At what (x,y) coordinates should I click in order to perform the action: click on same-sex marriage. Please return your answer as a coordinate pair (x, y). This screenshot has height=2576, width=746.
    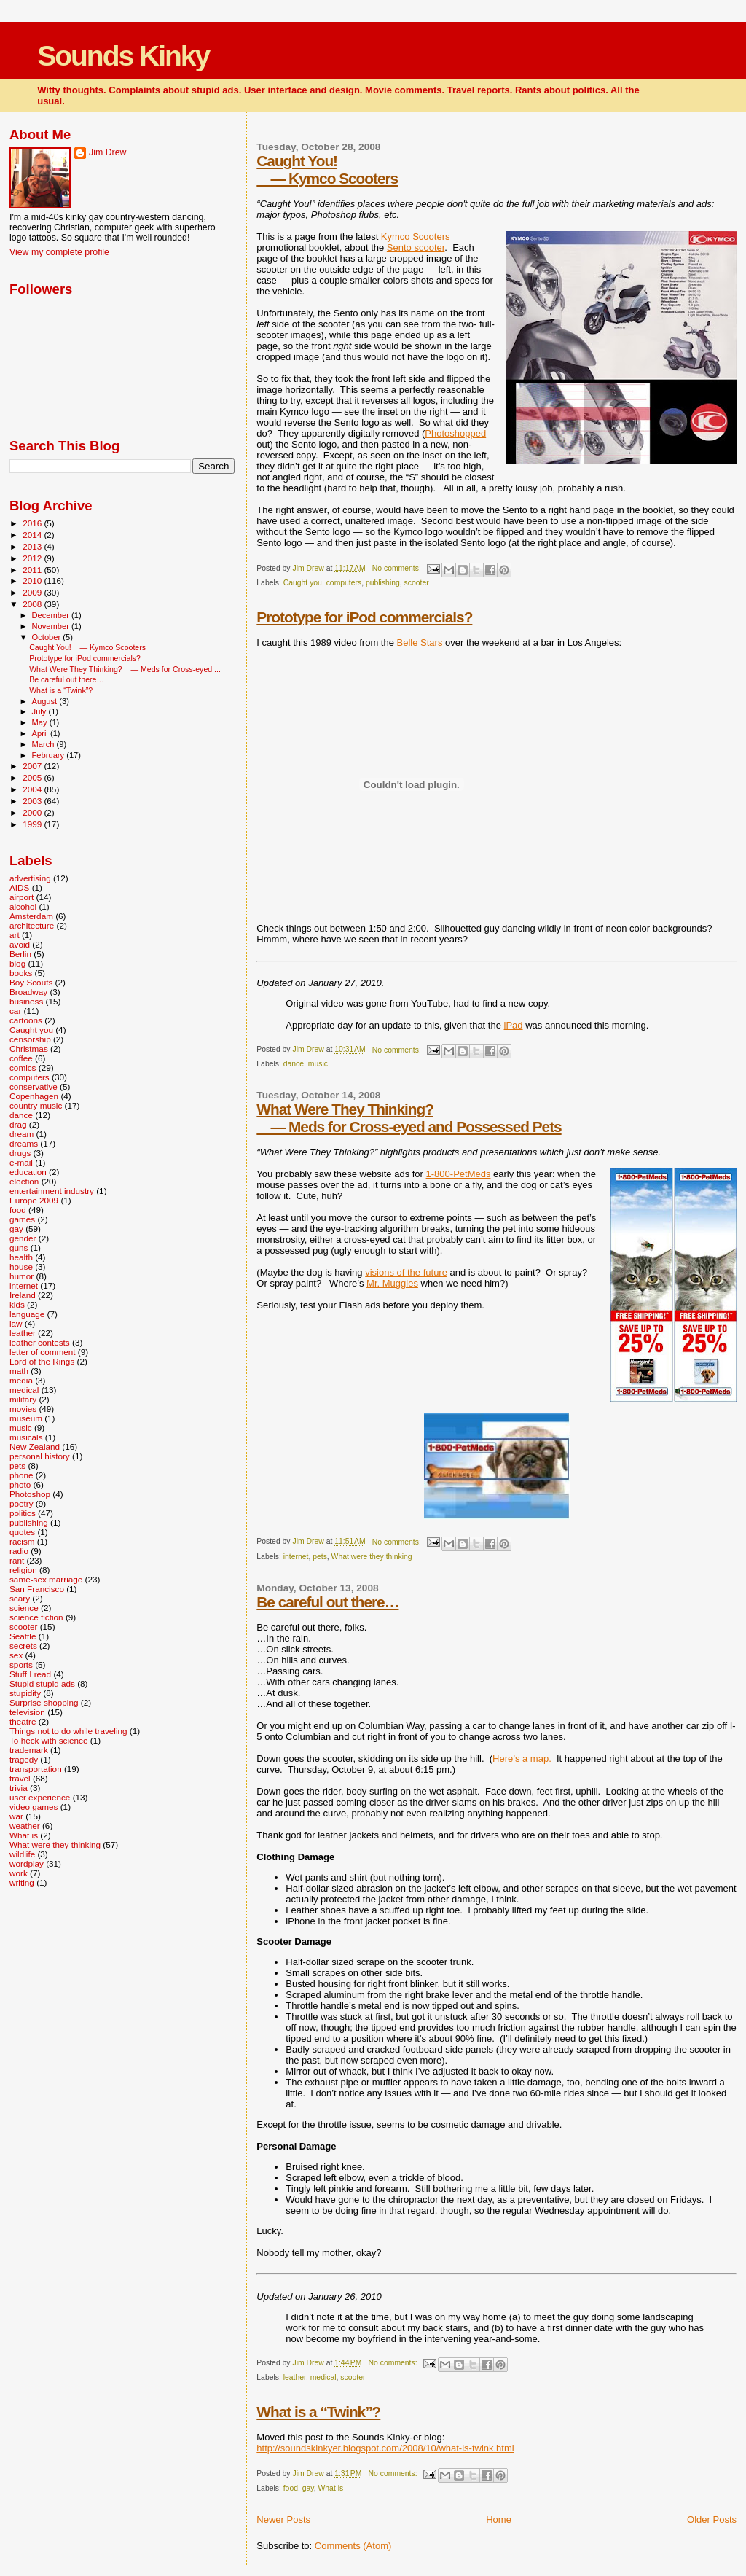
    Looking at the image, I should click on (45, 1579).